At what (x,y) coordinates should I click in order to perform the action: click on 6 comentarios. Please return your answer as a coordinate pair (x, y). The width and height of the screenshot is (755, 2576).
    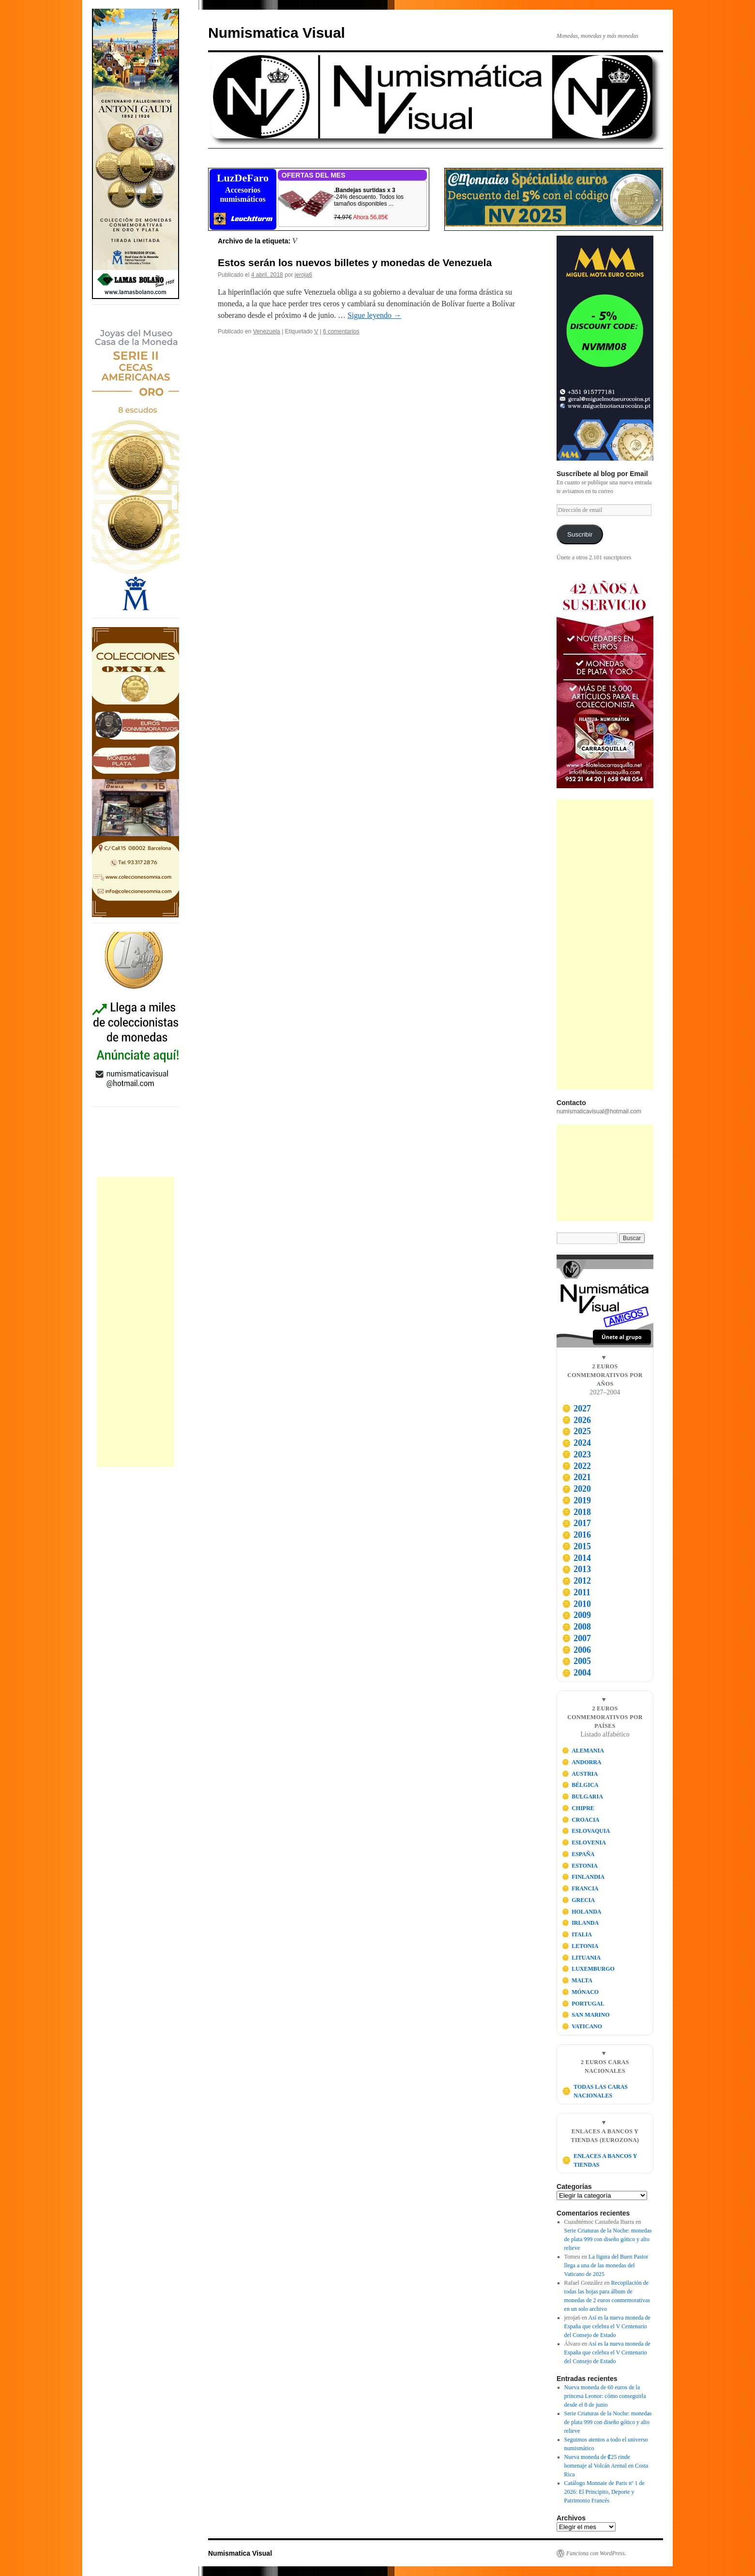
    Looking at the image, I should click on (341, 331).